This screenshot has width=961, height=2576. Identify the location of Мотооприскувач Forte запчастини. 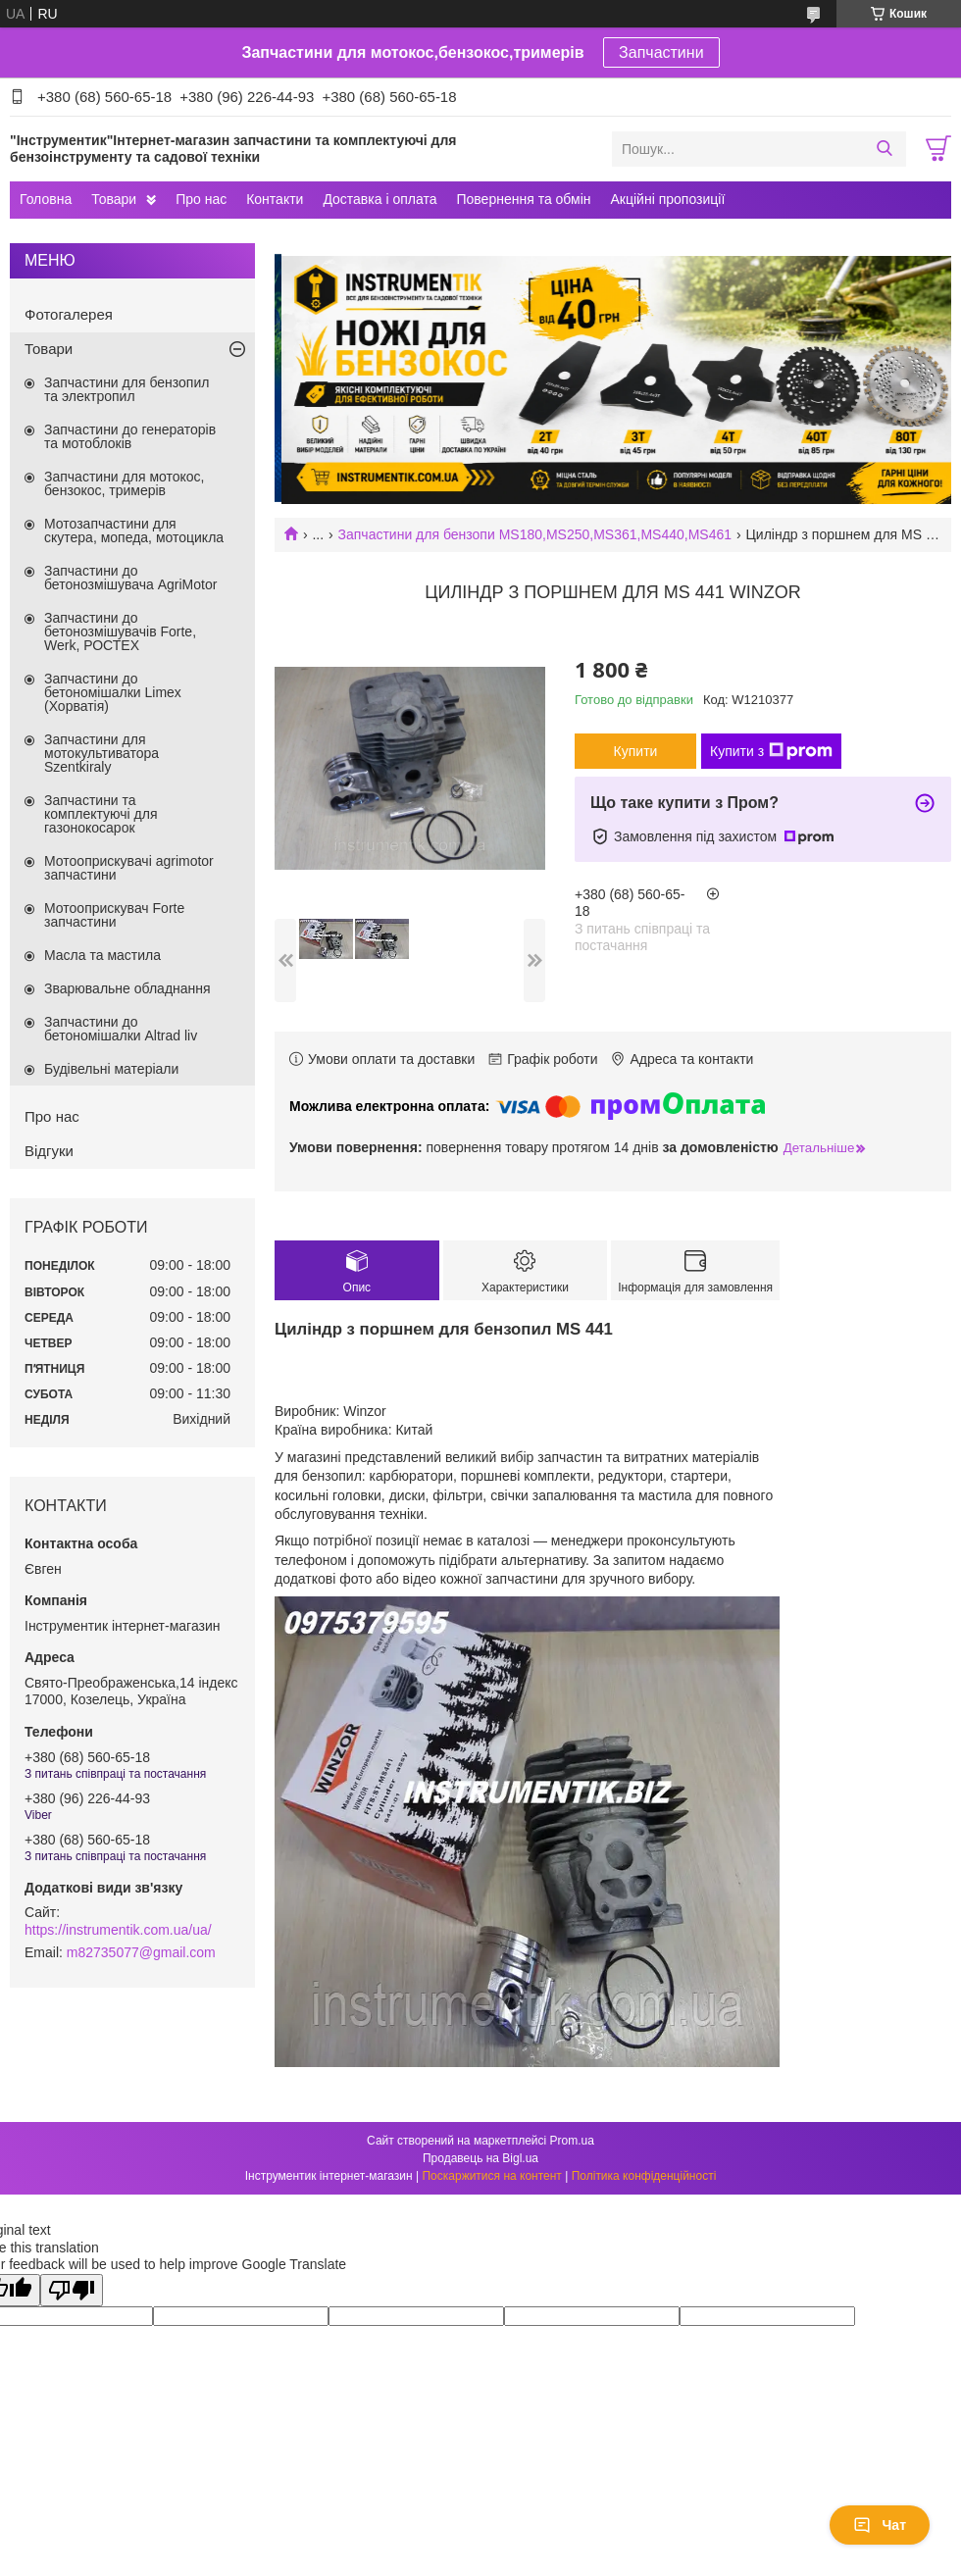
(114, 915).